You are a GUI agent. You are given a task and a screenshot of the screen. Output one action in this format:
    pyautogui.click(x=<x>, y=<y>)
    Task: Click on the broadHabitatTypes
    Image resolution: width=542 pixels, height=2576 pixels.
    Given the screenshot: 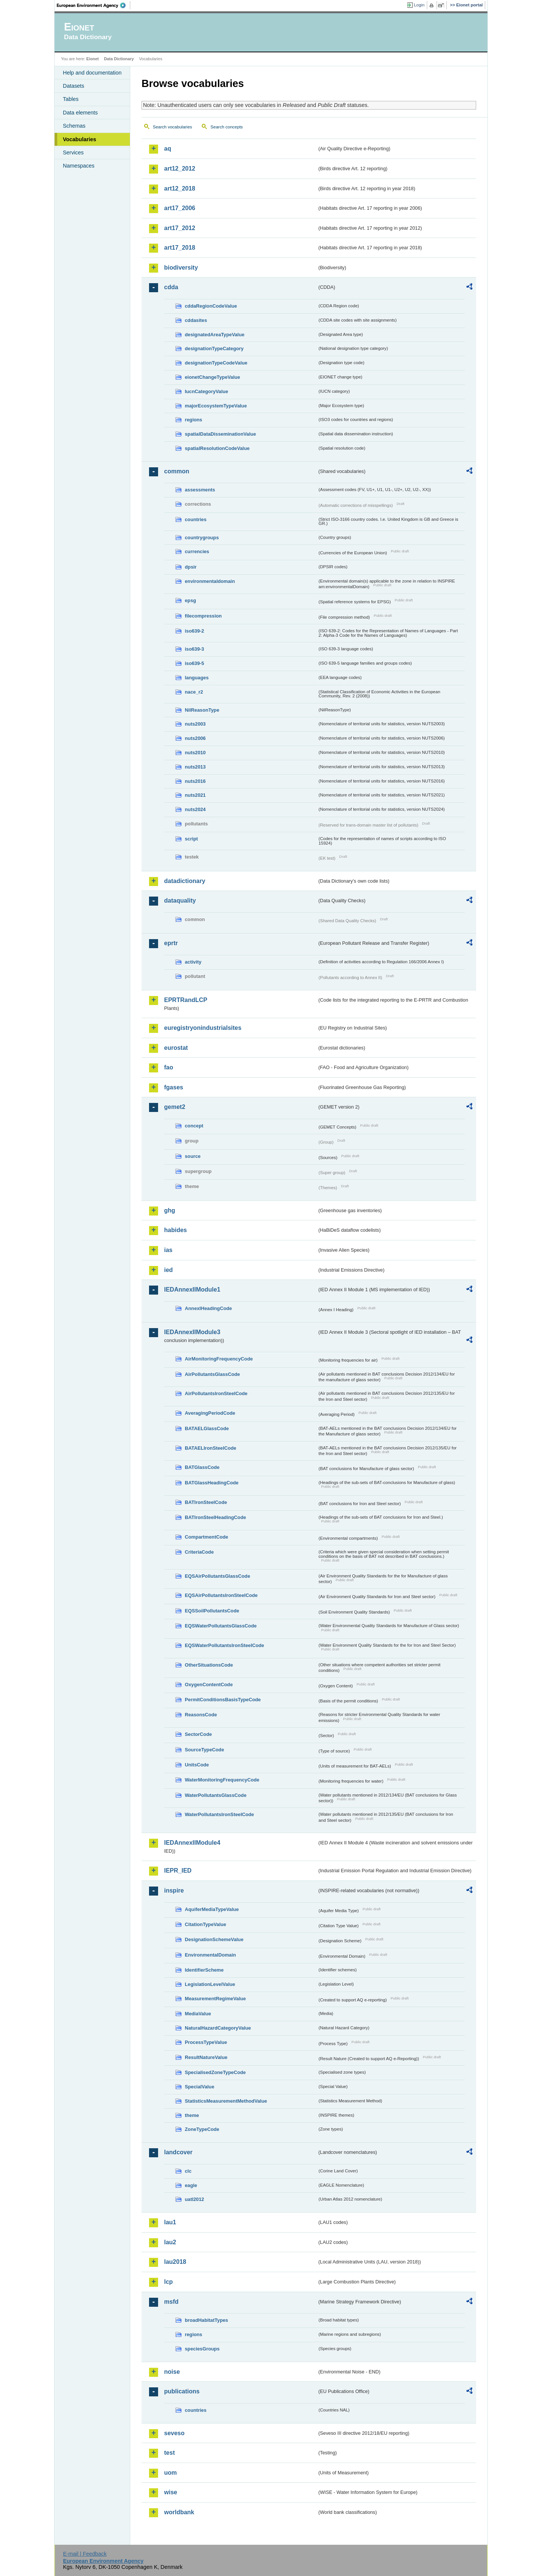 What is the action you would take?
    pyautogui.click(x=206, y=2320)
    